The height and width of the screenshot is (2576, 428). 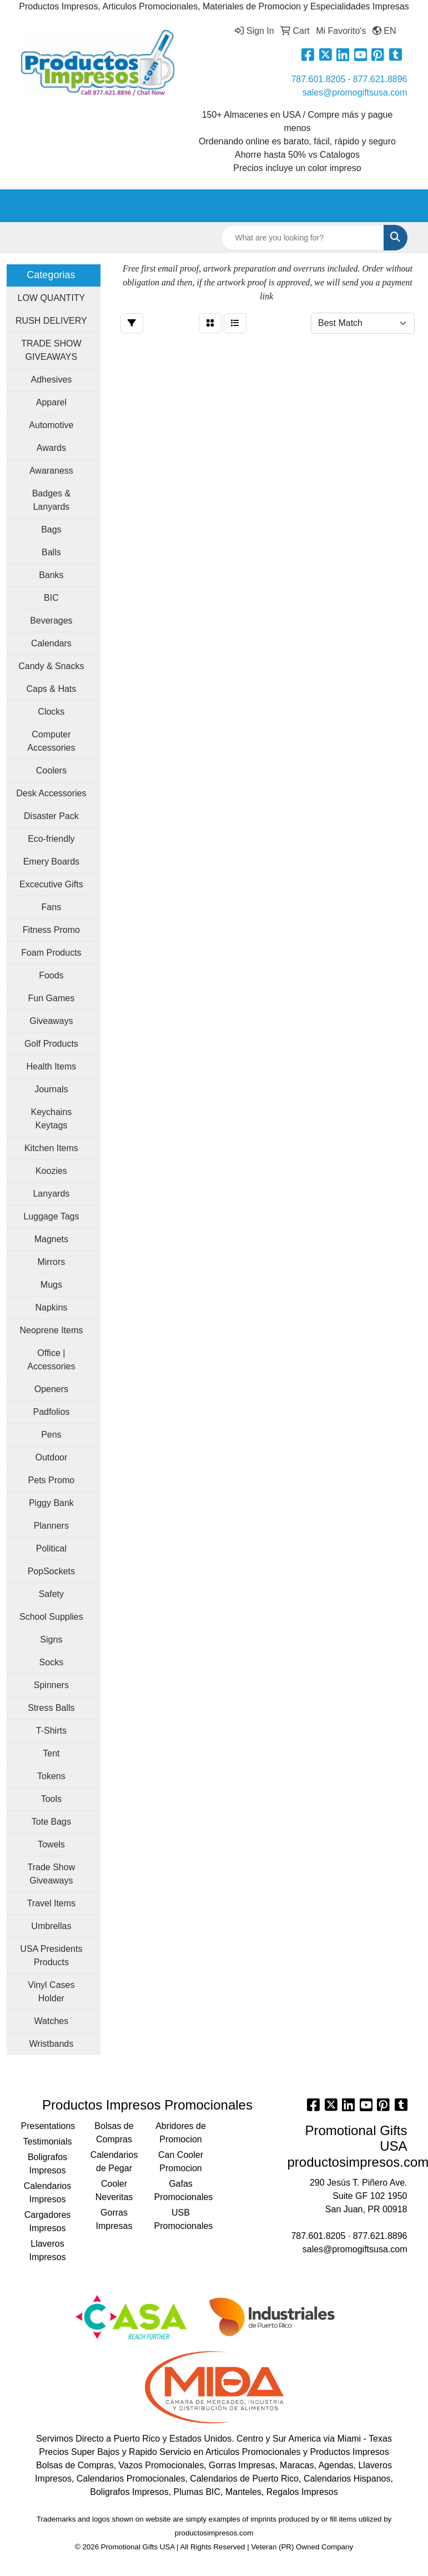 What do you see at coordinates (51, 1594) in the screenshot?
I see `Safety` at bounding box center [51, 1594].